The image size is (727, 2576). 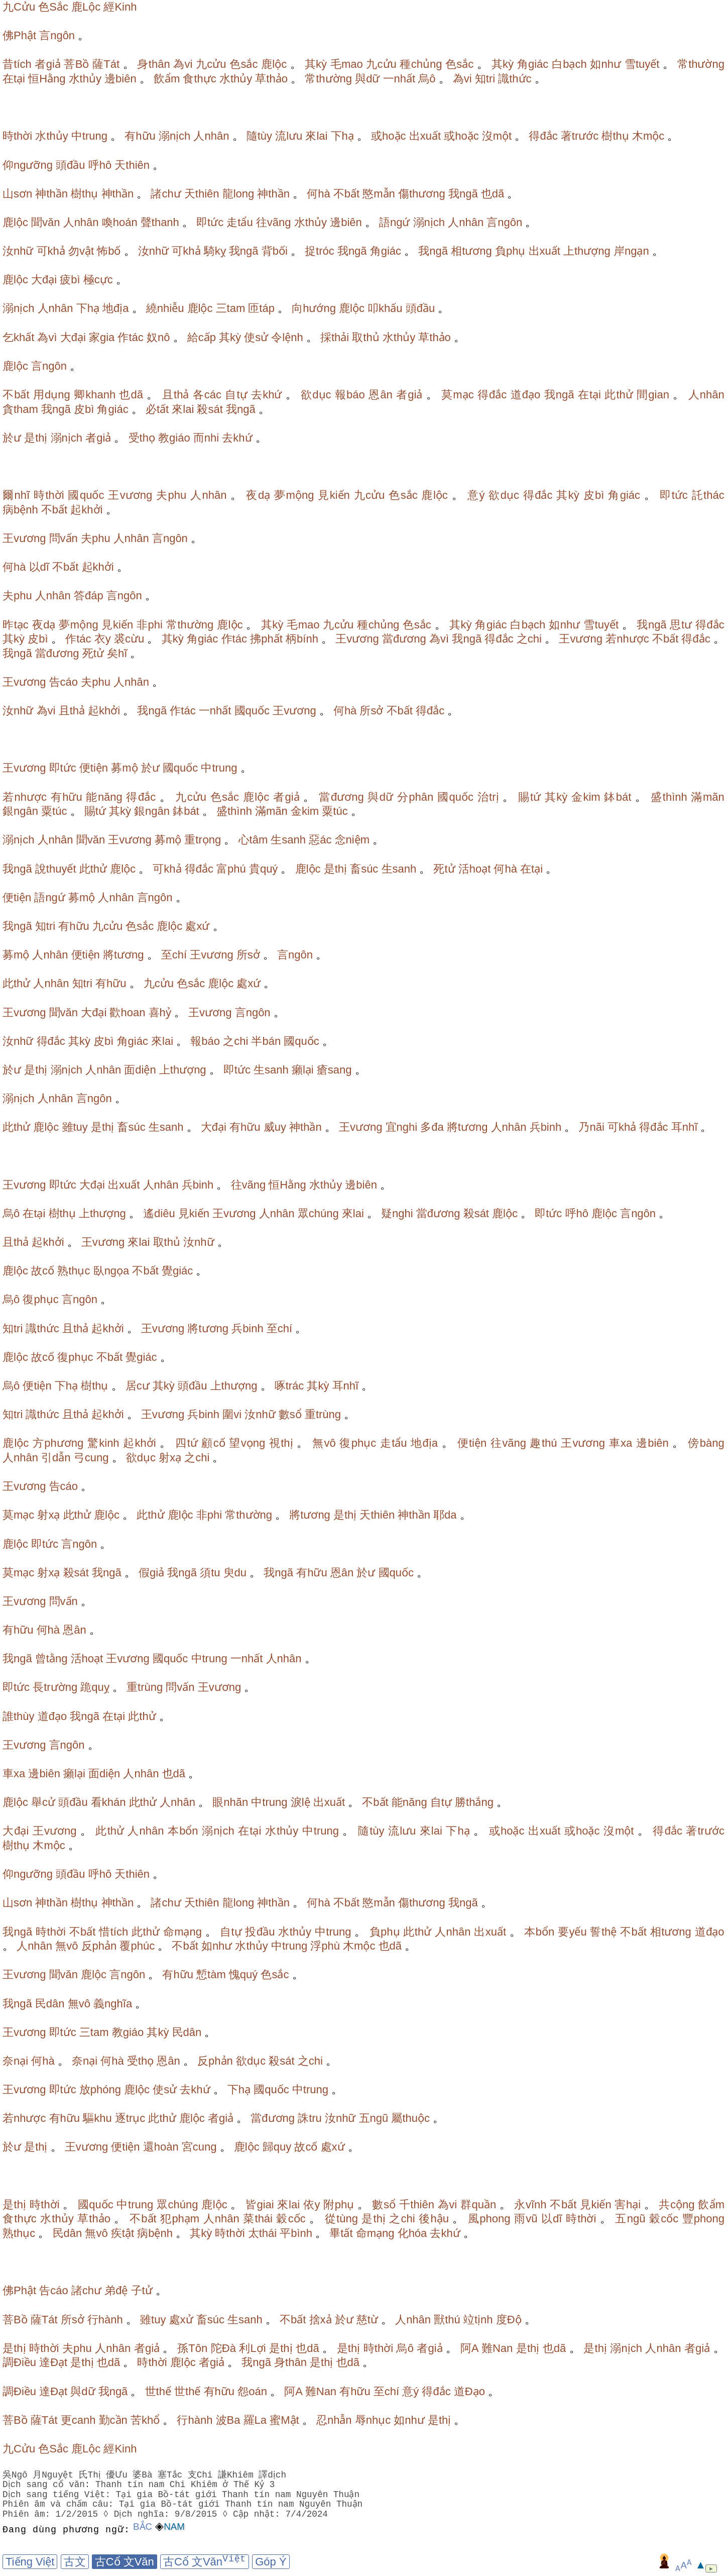 What do you see at coordinates (478, 2204) in the screenshot?
I see `群quần` at bounding box center [478, 2204].